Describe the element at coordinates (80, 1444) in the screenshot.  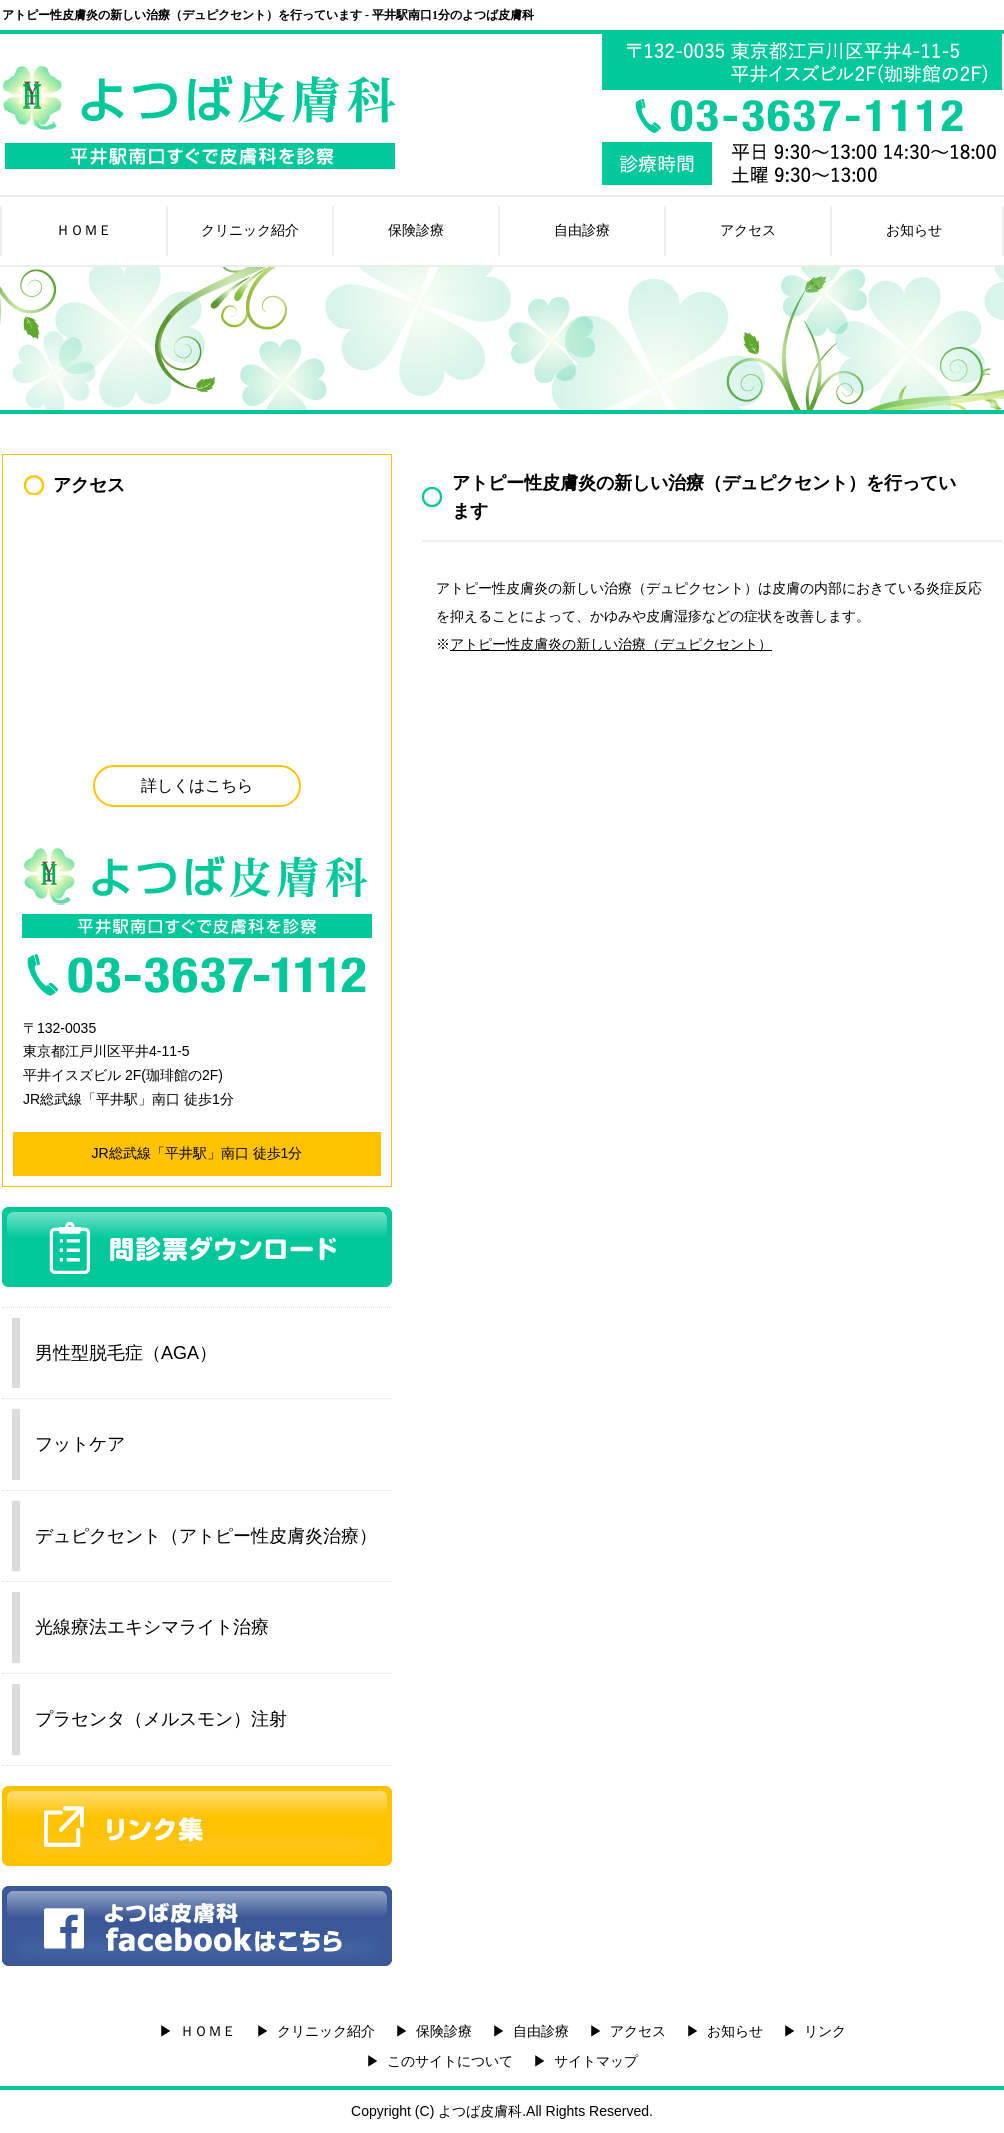
I see `フットケア` at that location.